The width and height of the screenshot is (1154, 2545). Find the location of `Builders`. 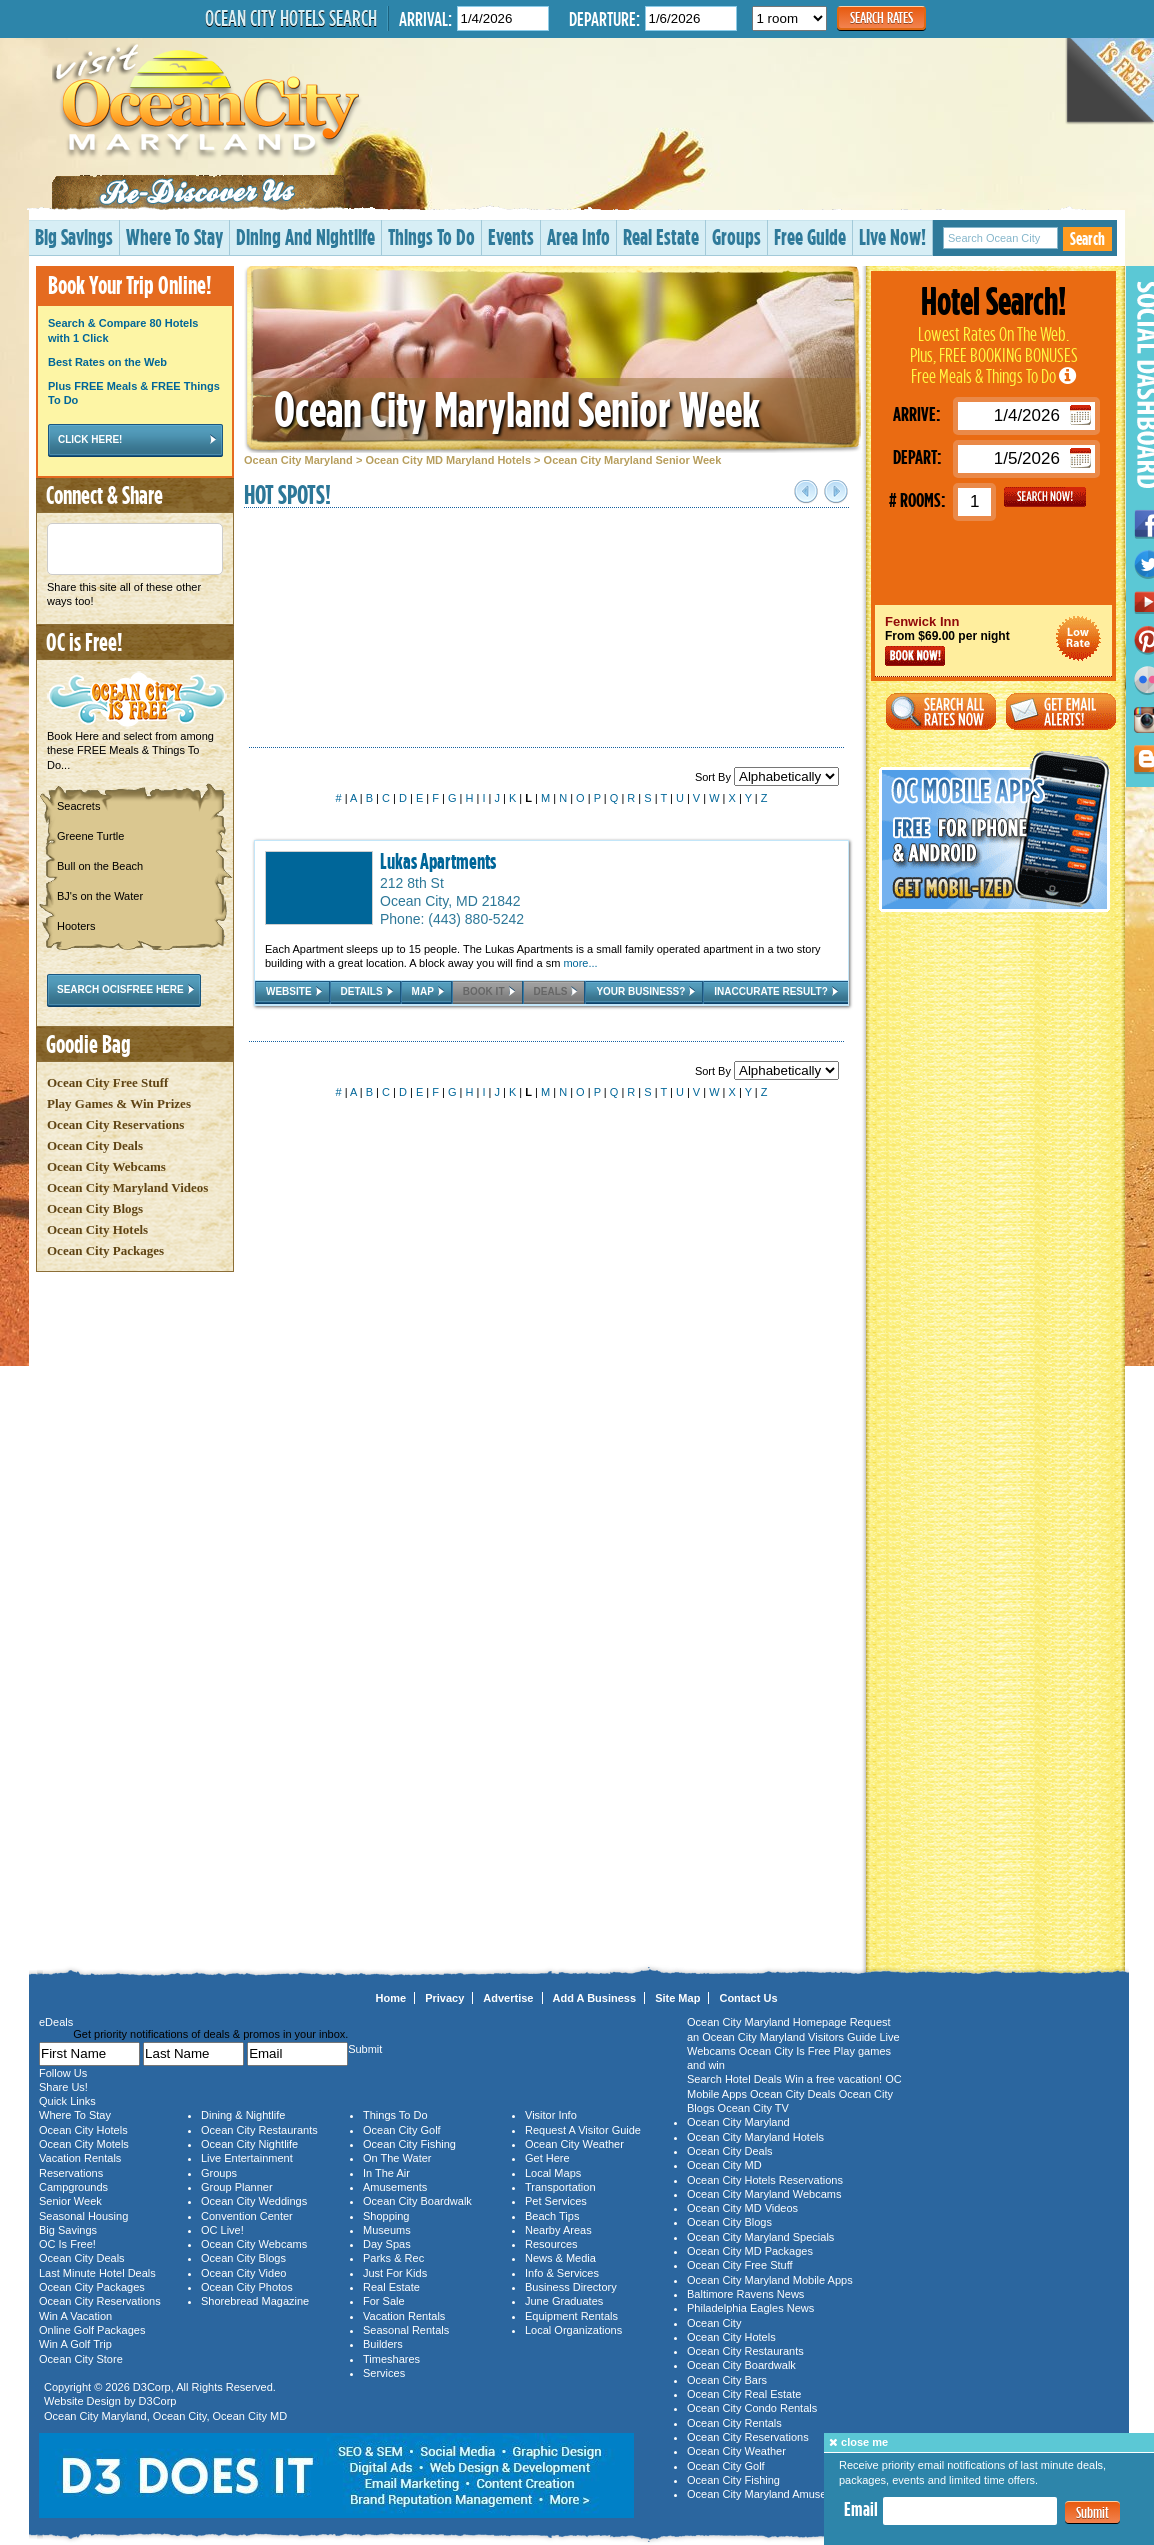

Builders is located at coordinates (383, 2344).